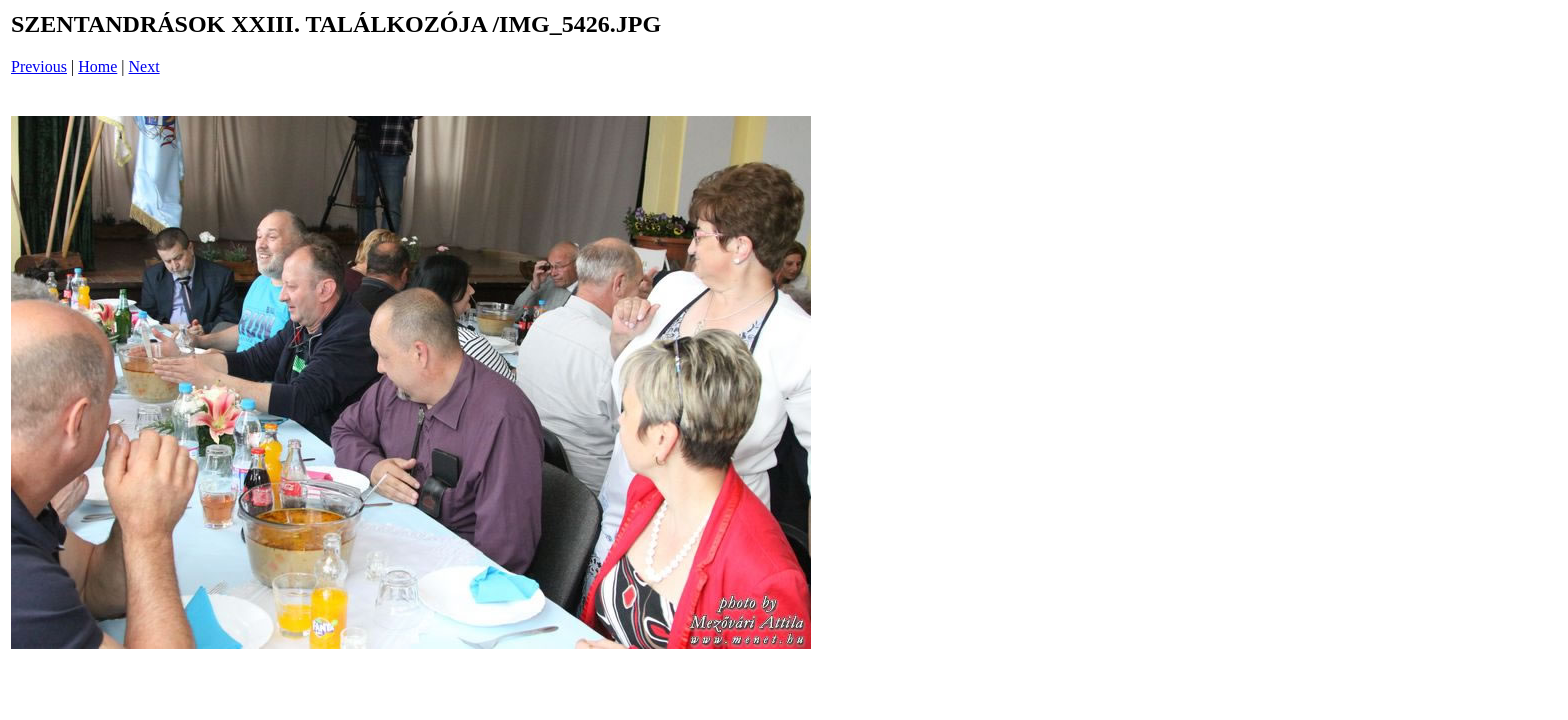 This screenshot has width=1568, height=720. What do you see at coordinates (97, 66) in the screenshot?
I see `Home` at bounding box center [97, 66].